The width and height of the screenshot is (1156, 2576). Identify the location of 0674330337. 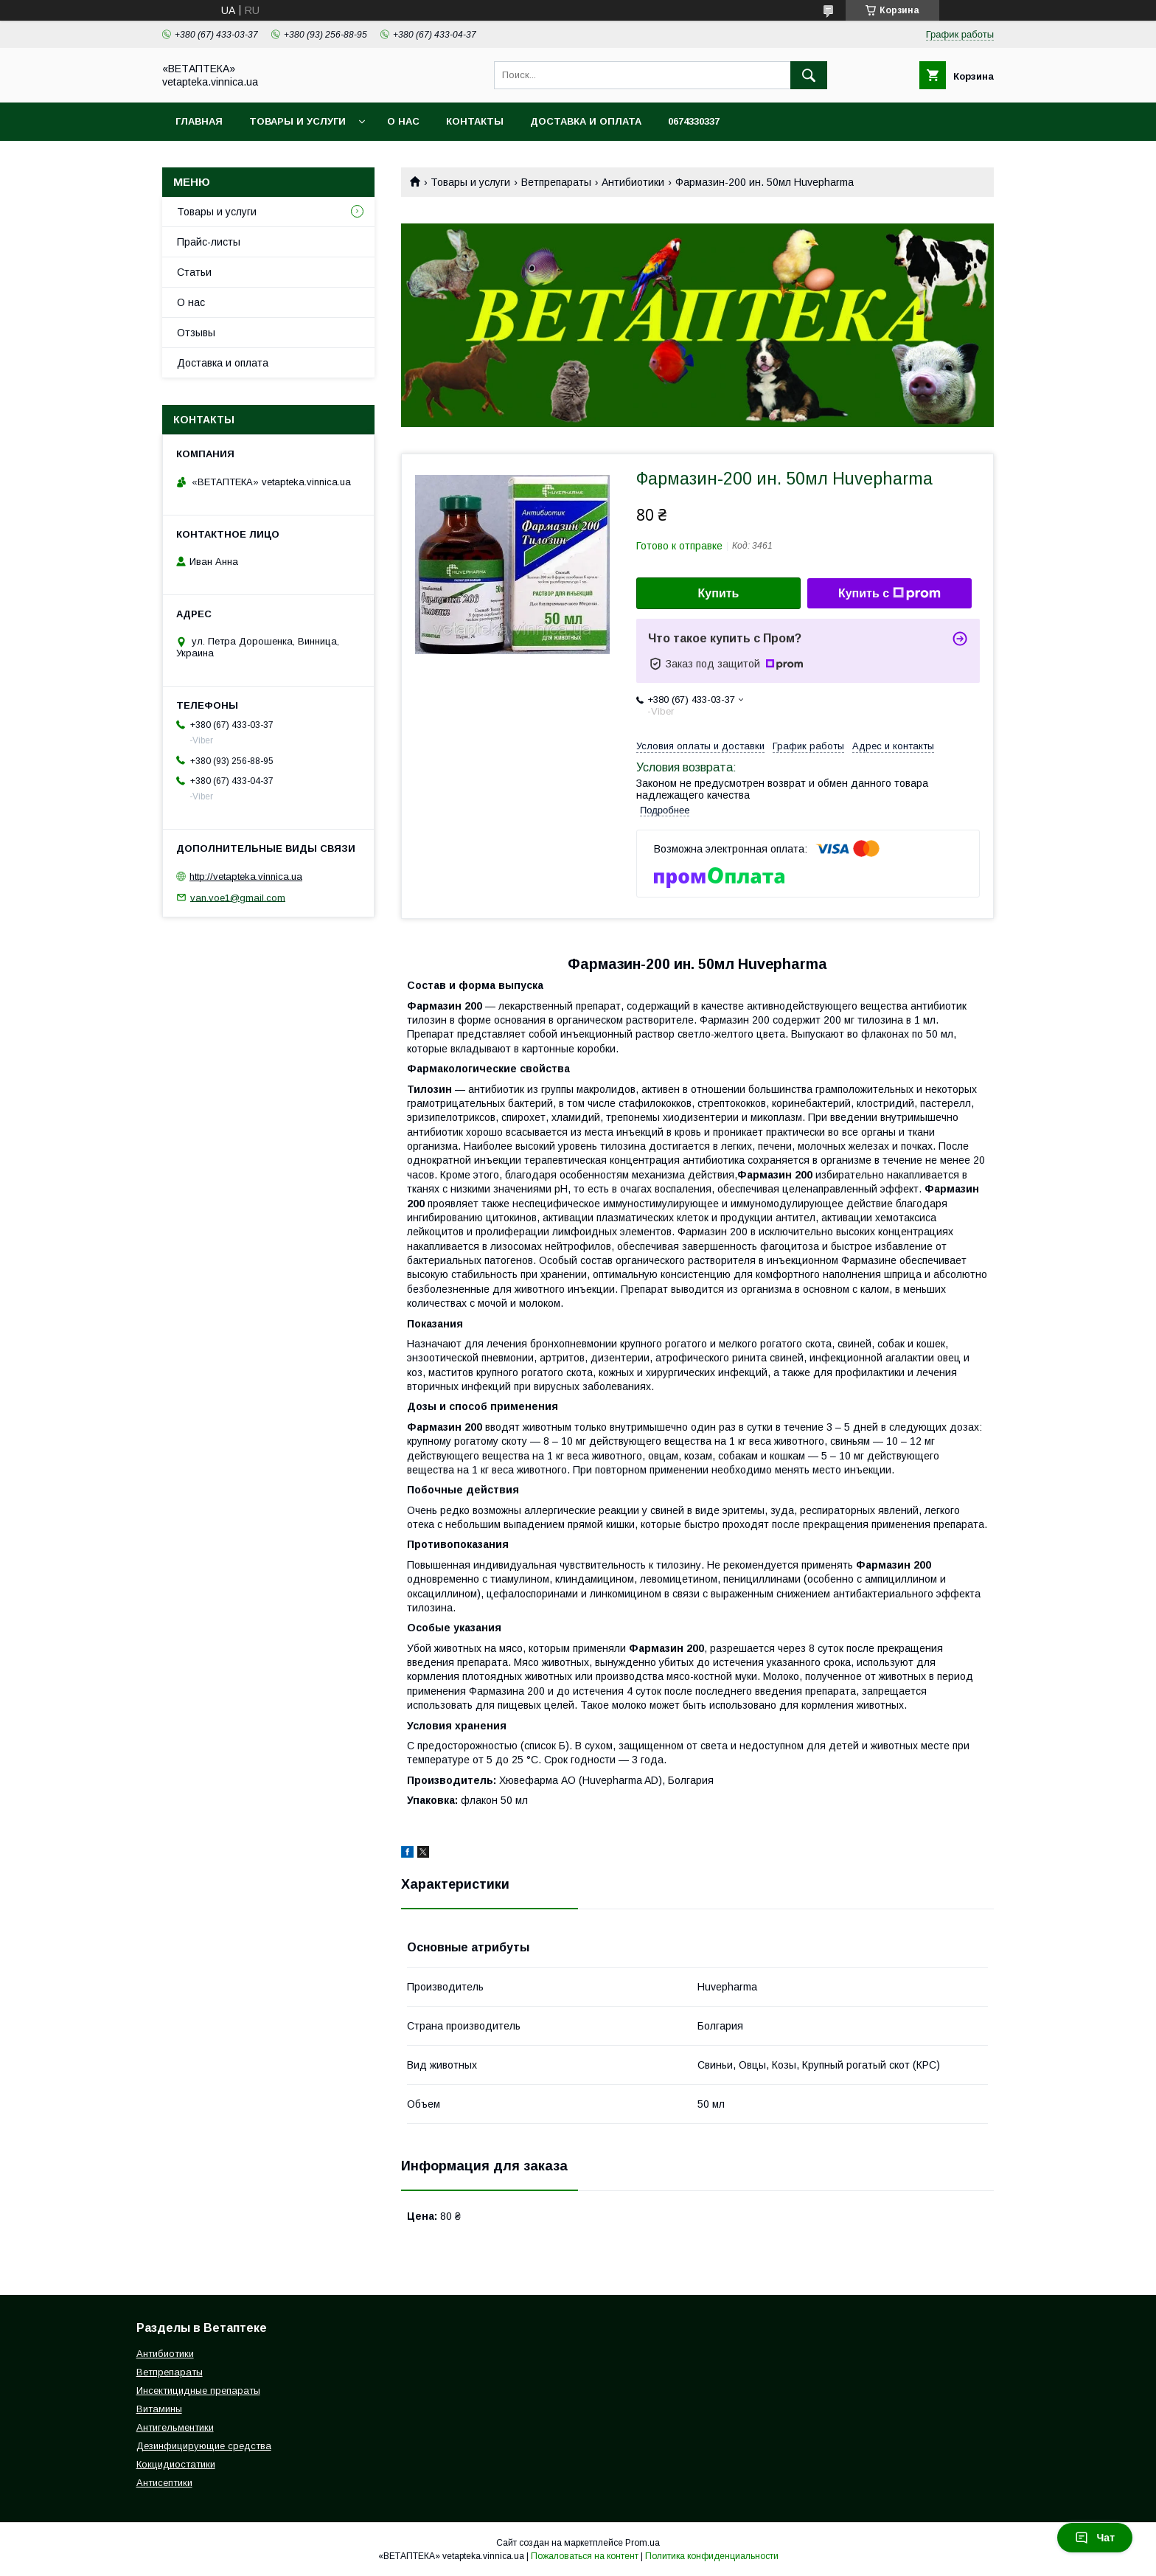
(694, 121).